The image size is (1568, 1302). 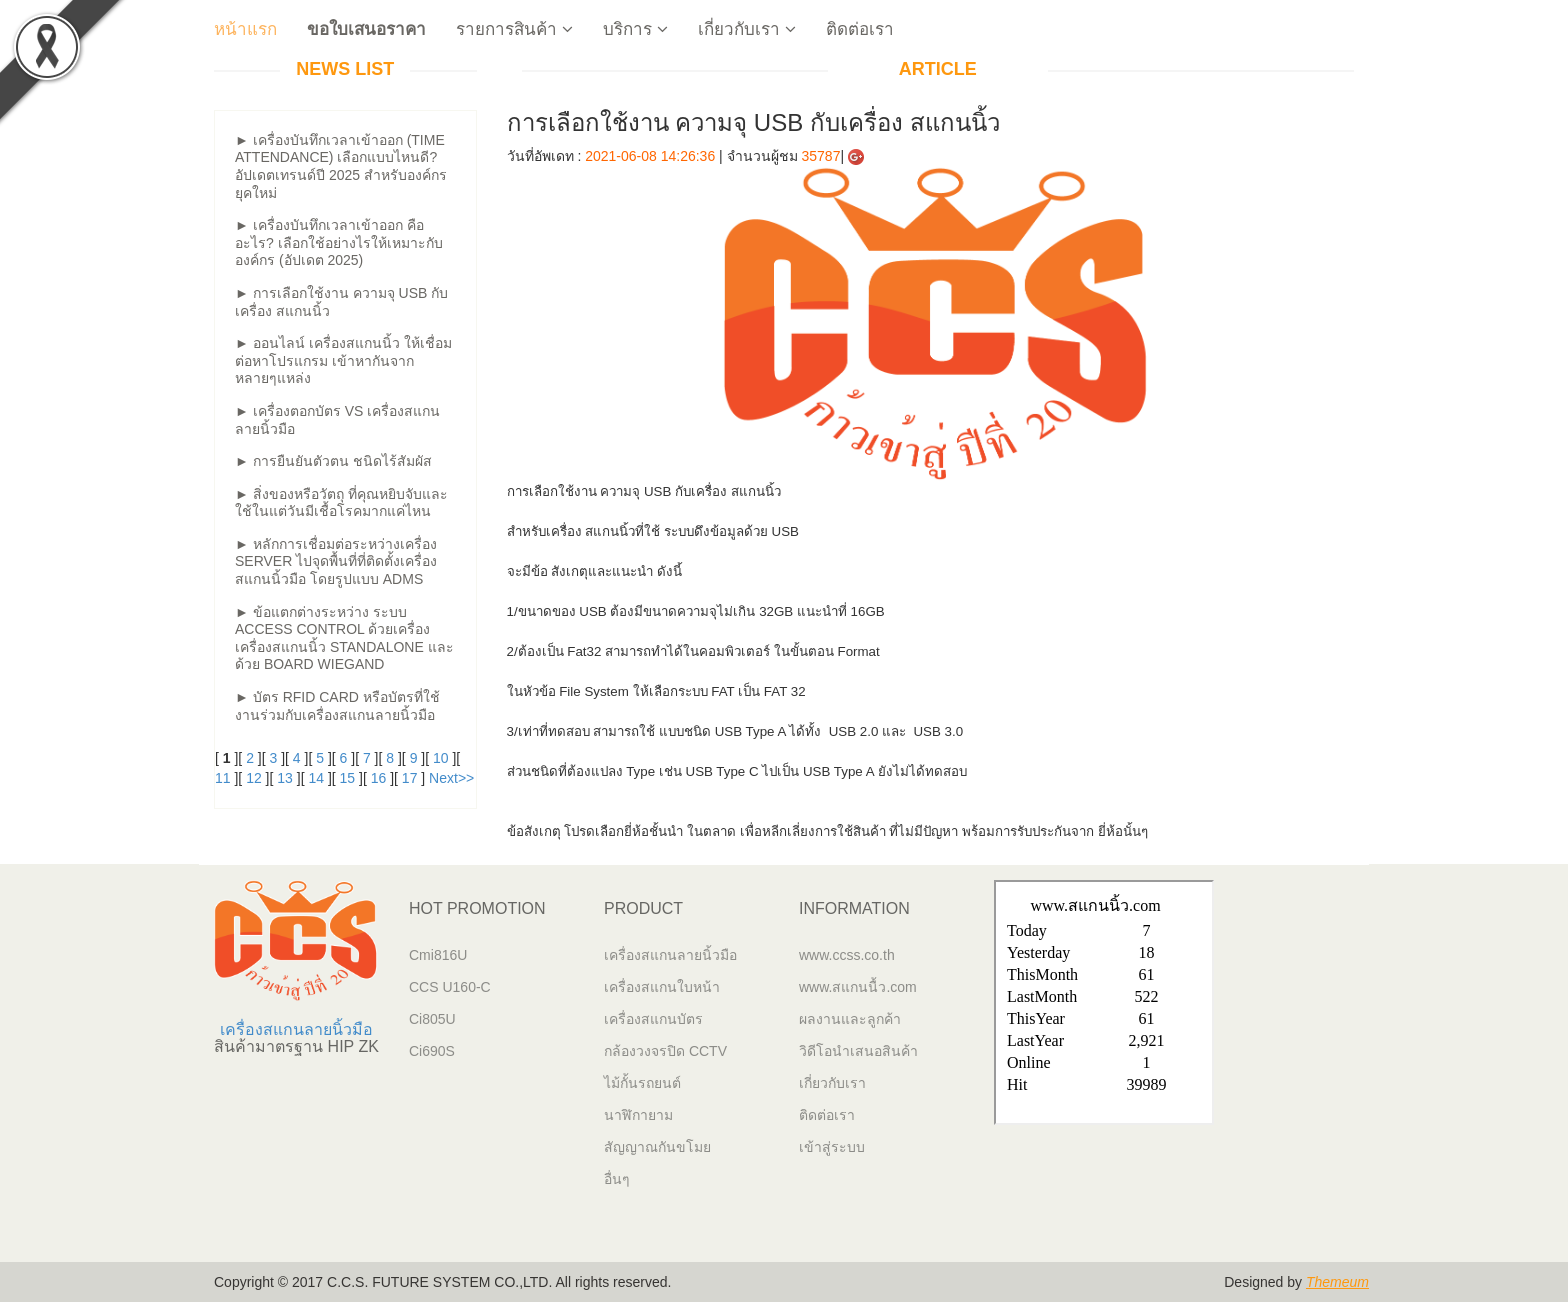 I want to click on Cmi816U, so click(x=438, y=955).